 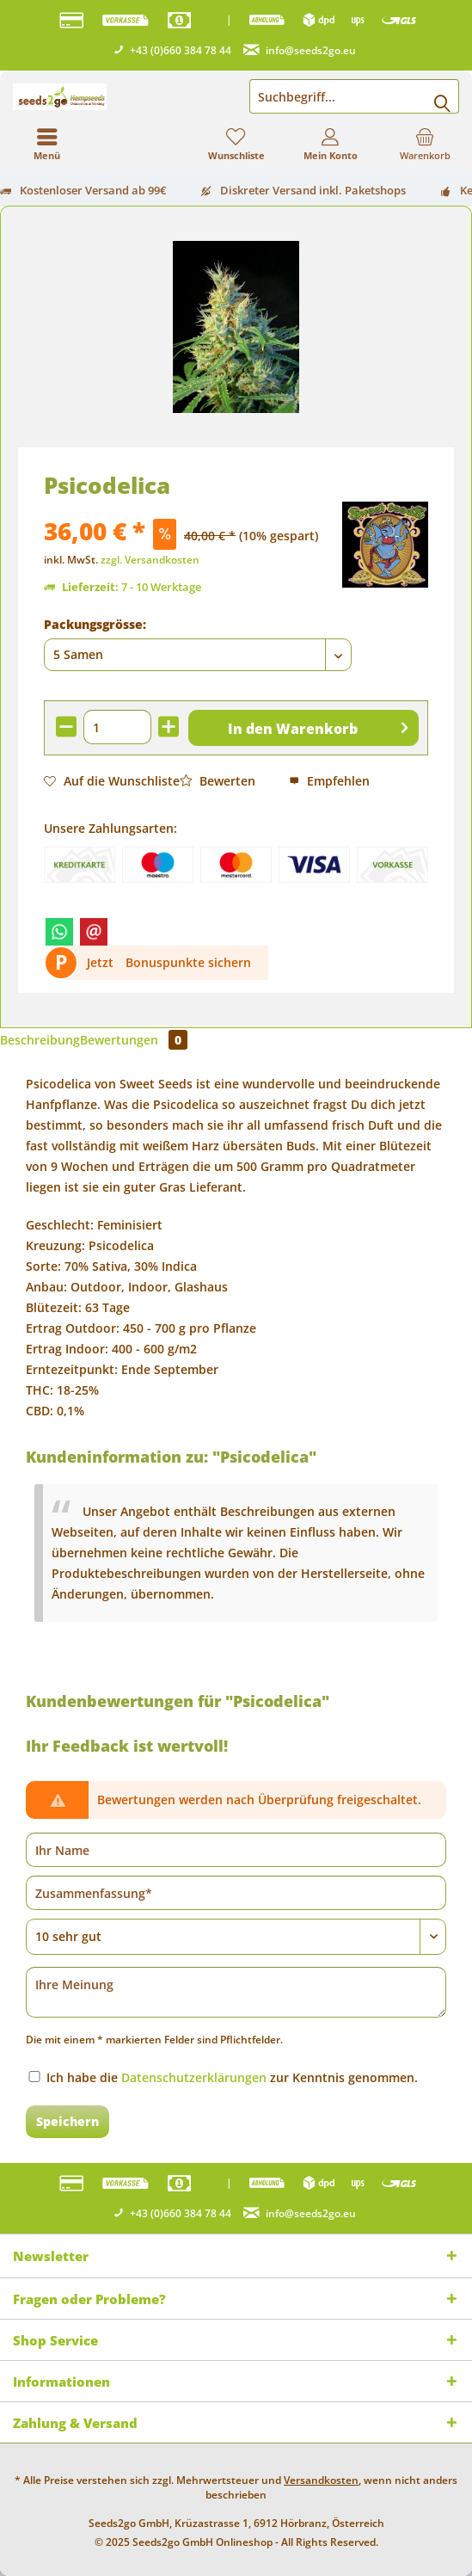 What do you see at coordinates (329, 781) in the screenshot?
I see `Empfehlen` at bounding box center [329, 781].